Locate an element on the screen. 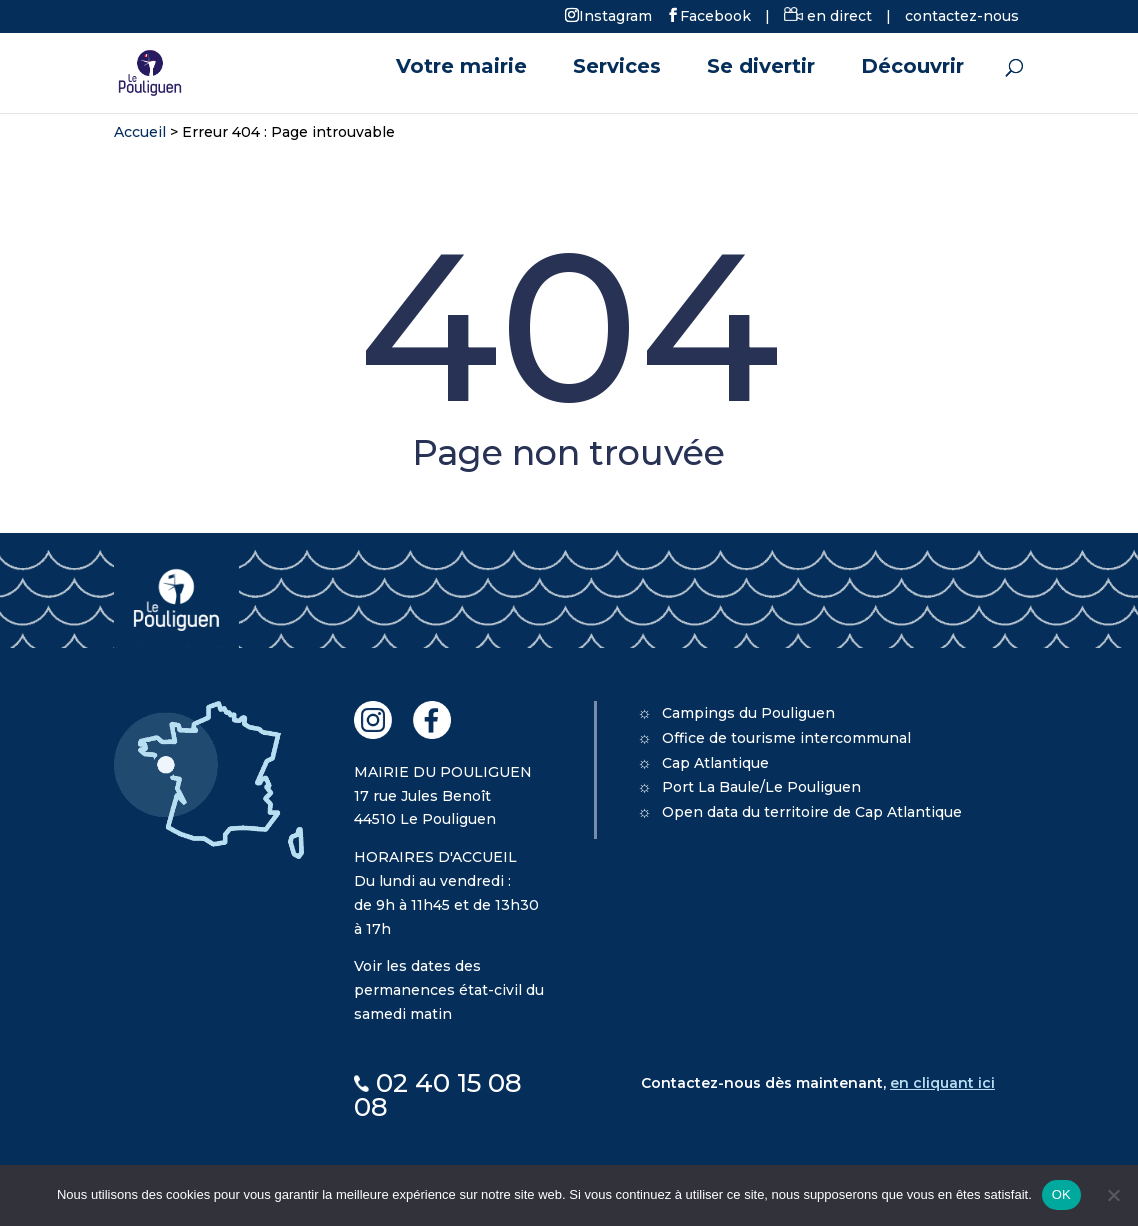 This screenshot has height=1226, width=1138. Facebook is located at coordinates (715, 15).